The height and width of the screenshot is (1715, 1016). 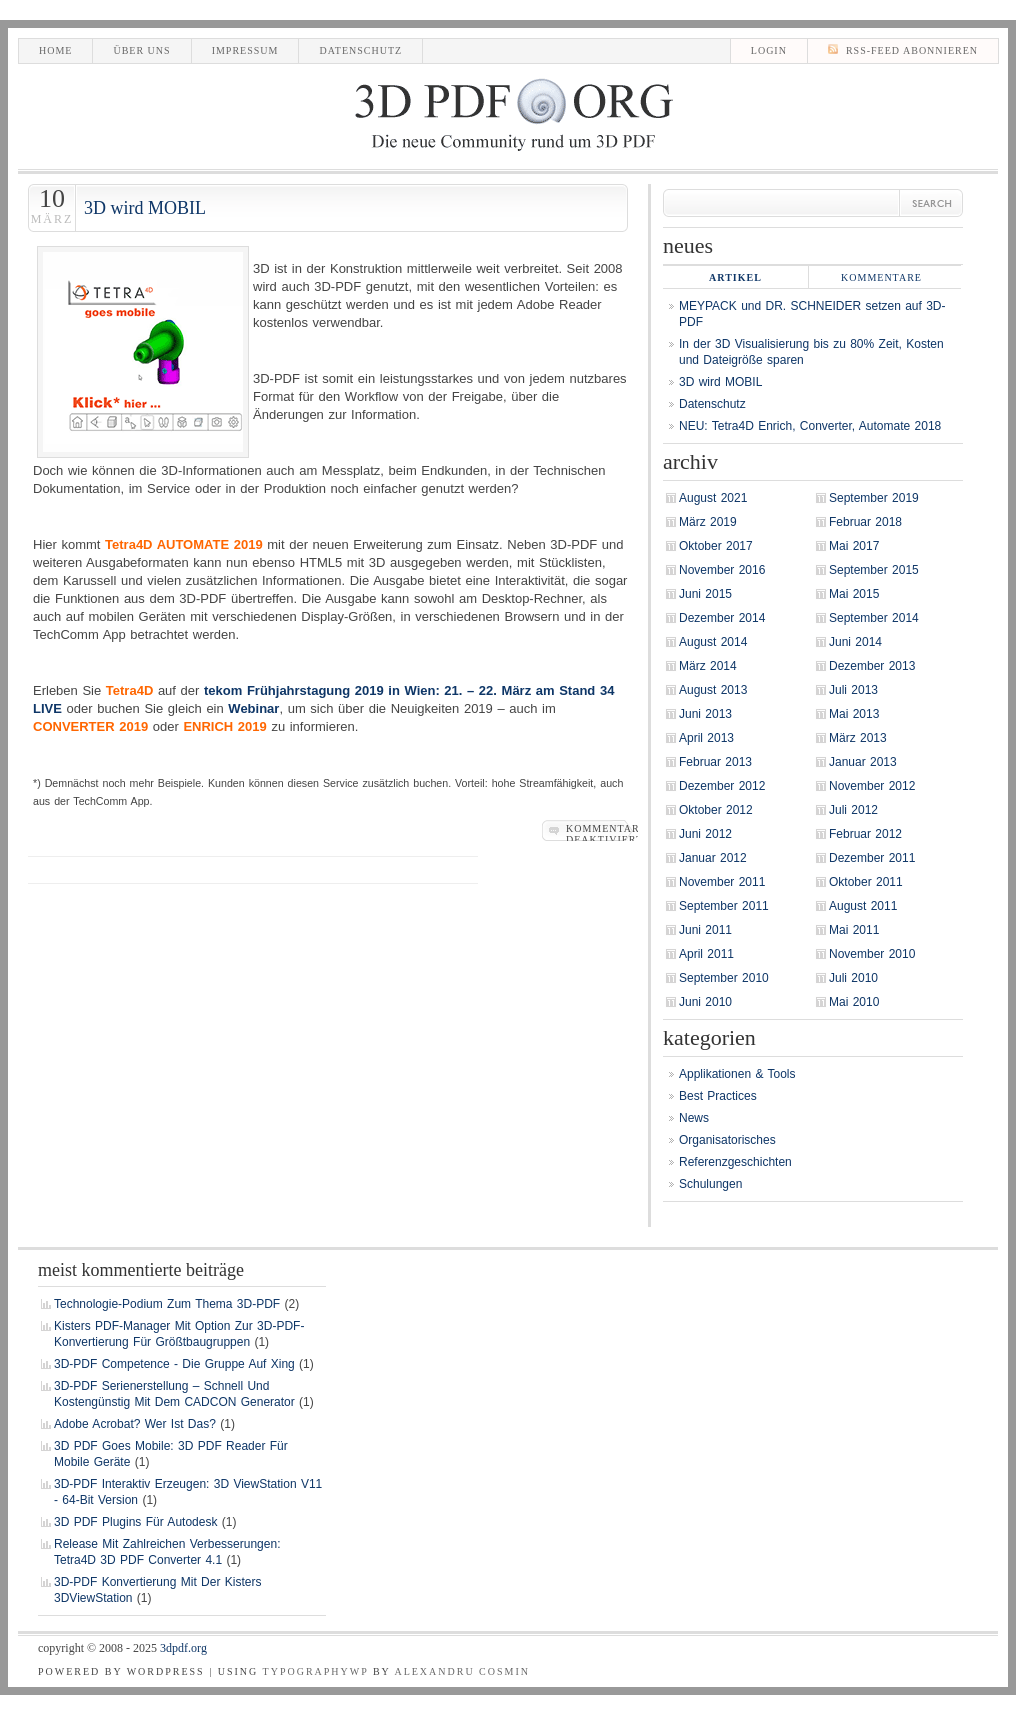 I want to click on Juli 2012, so click(x=853, y=810).